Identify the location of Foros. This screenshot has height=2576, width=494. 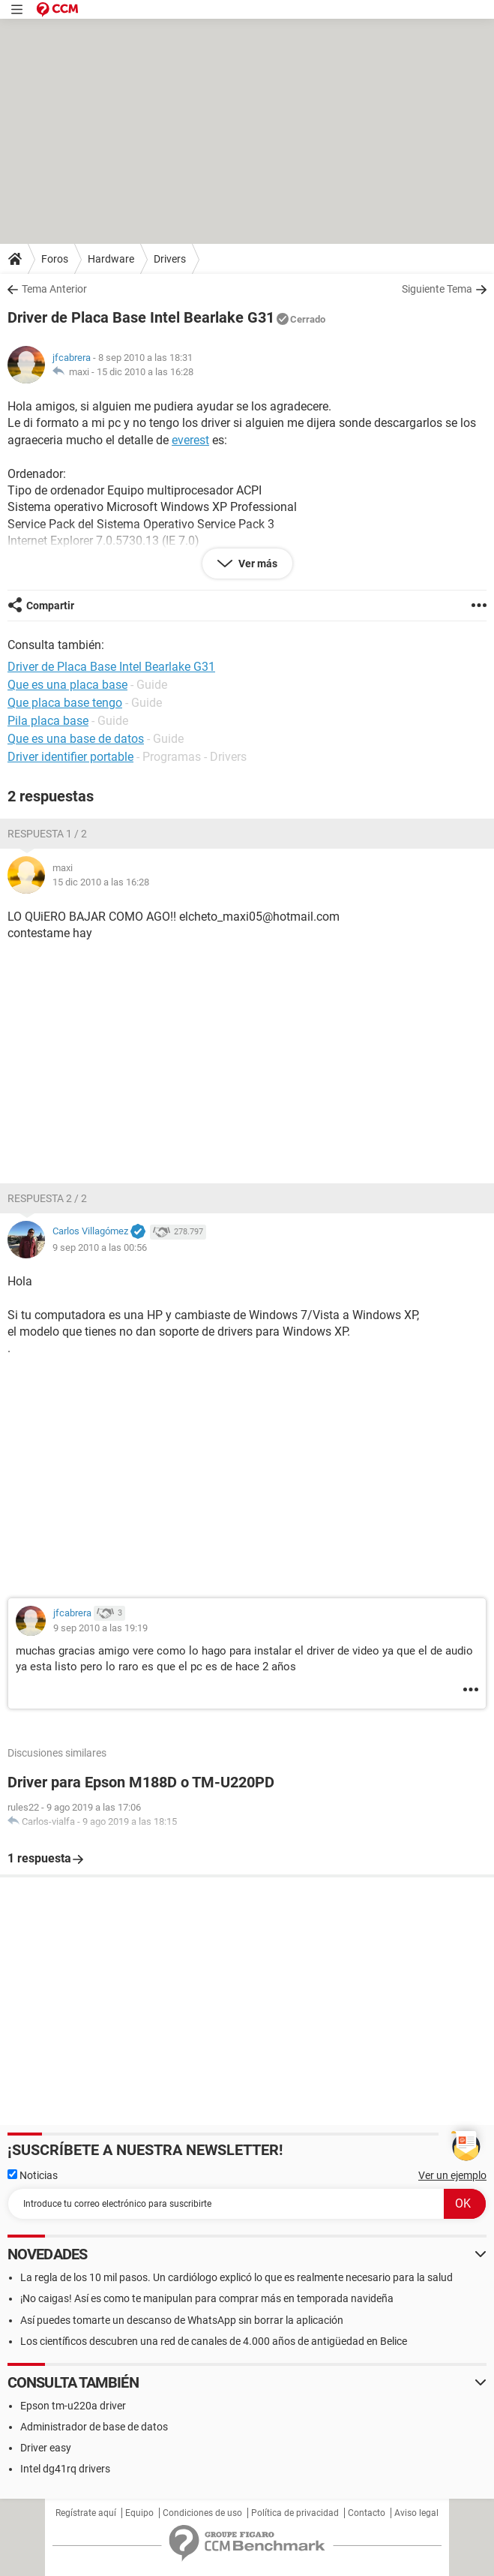
(54, 259).